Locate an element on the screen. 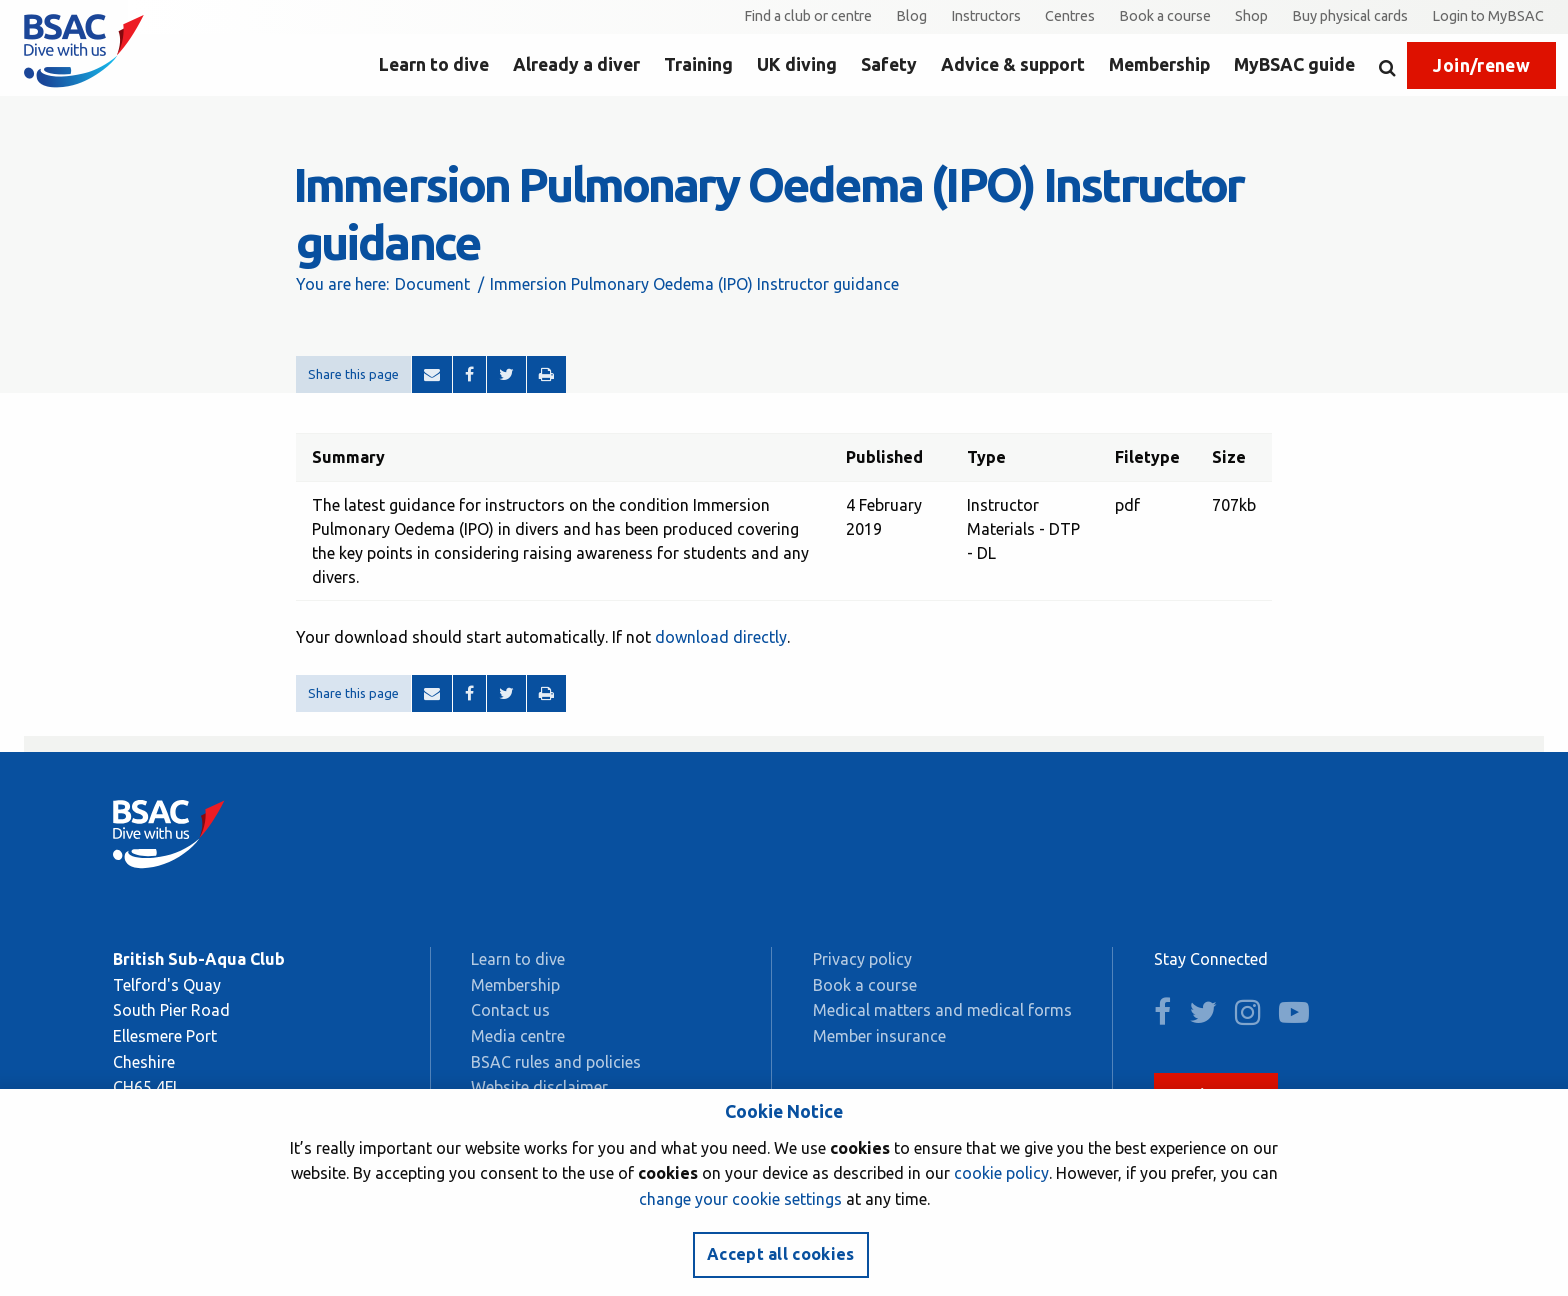  Centres is located at coordinates (1070, 16).